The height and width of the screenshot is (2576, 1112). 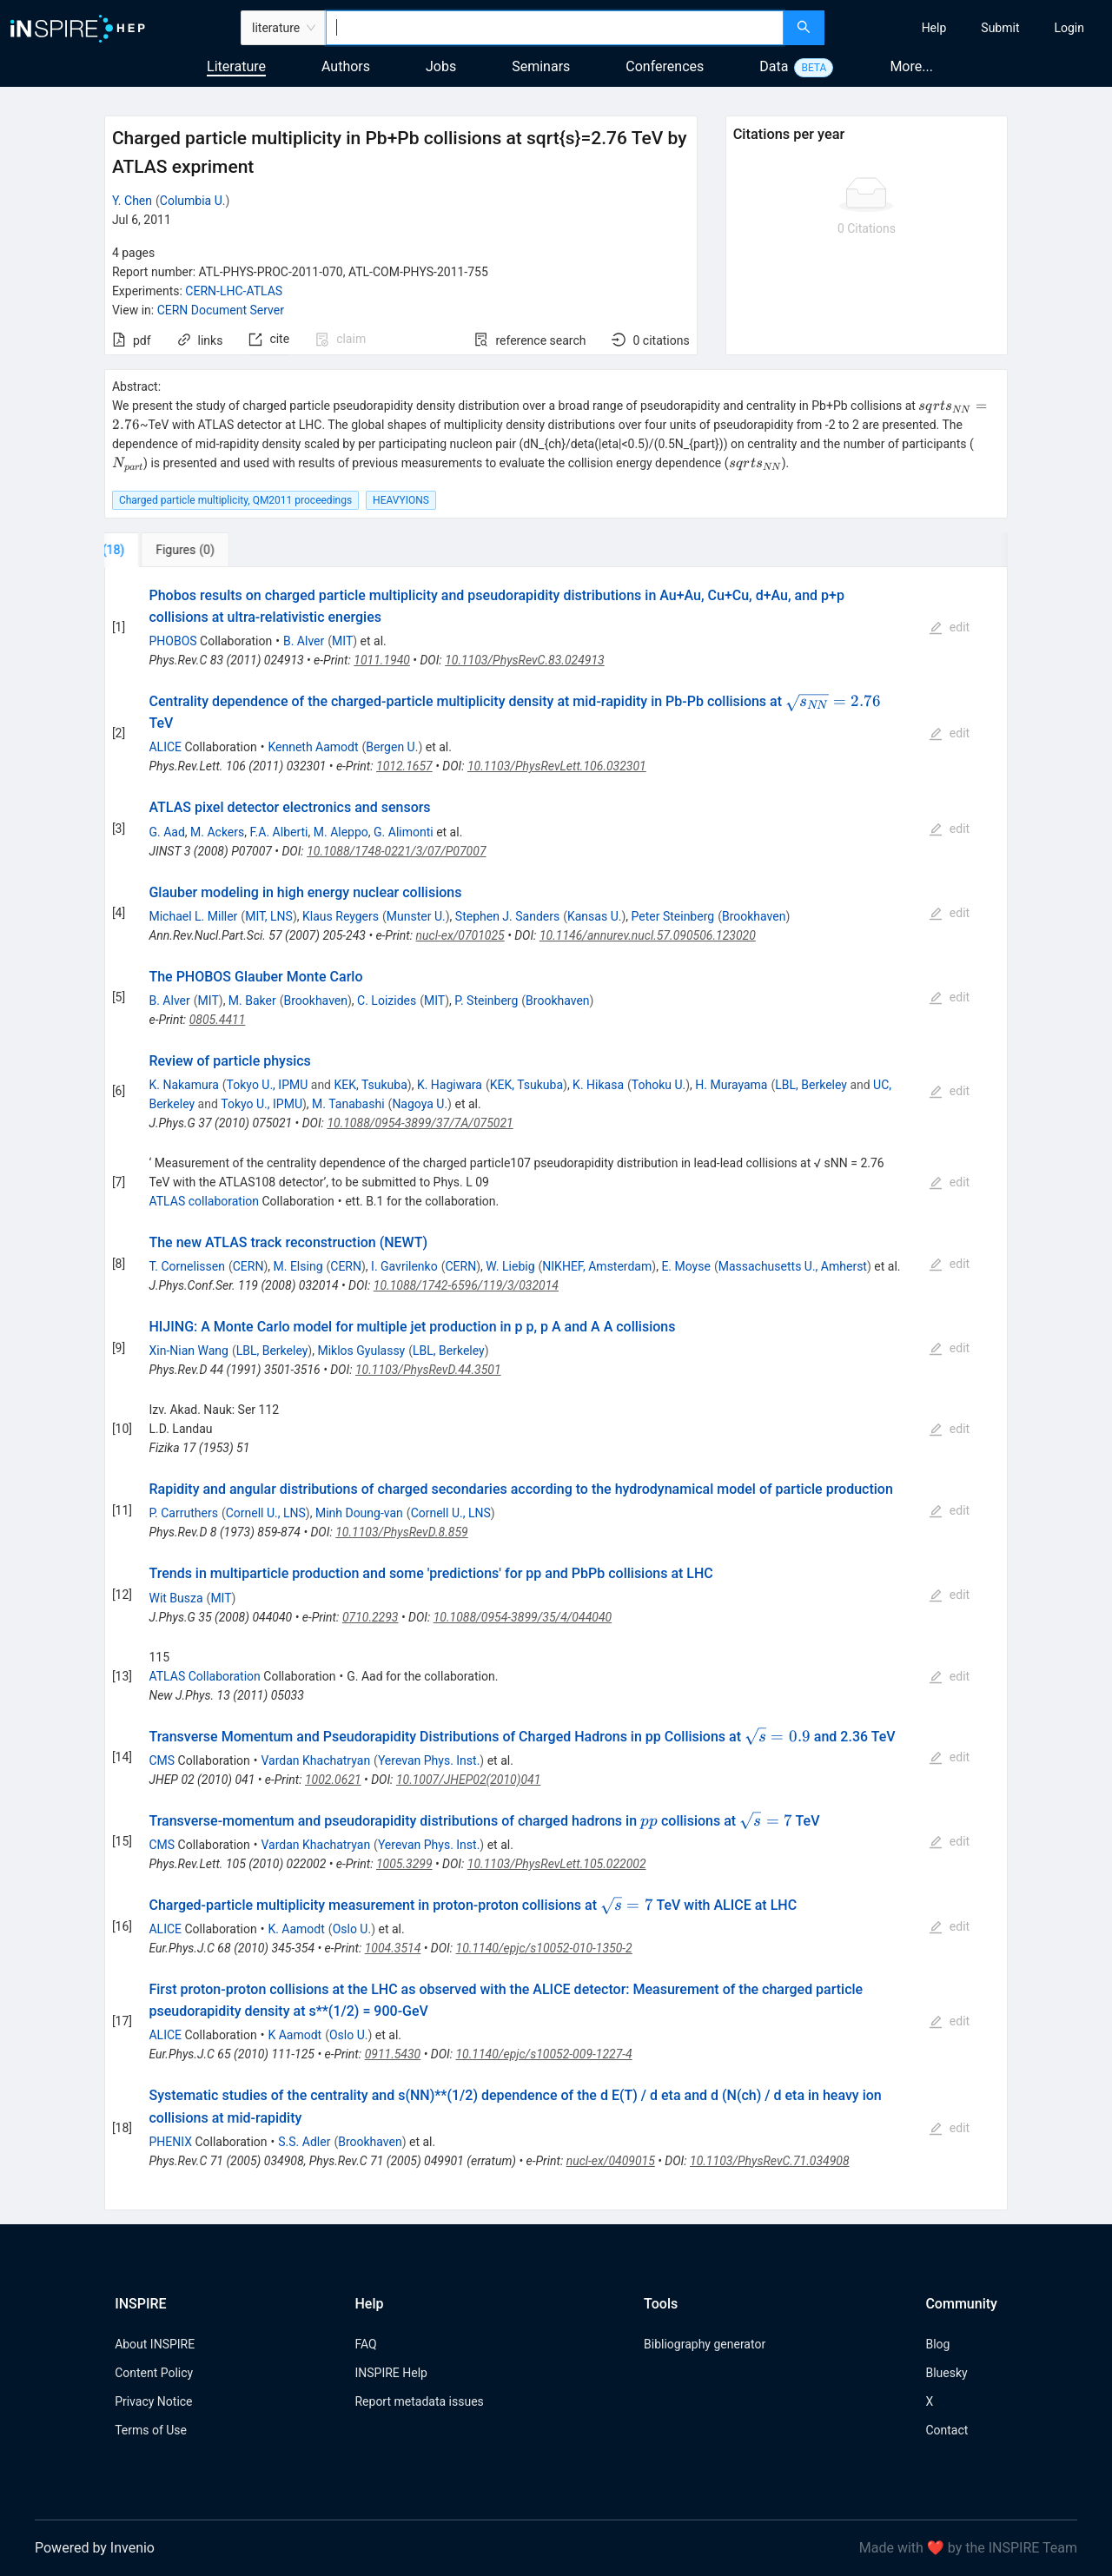 I want to click on Vardan Khachatryan, so click(x=315, y=1760).